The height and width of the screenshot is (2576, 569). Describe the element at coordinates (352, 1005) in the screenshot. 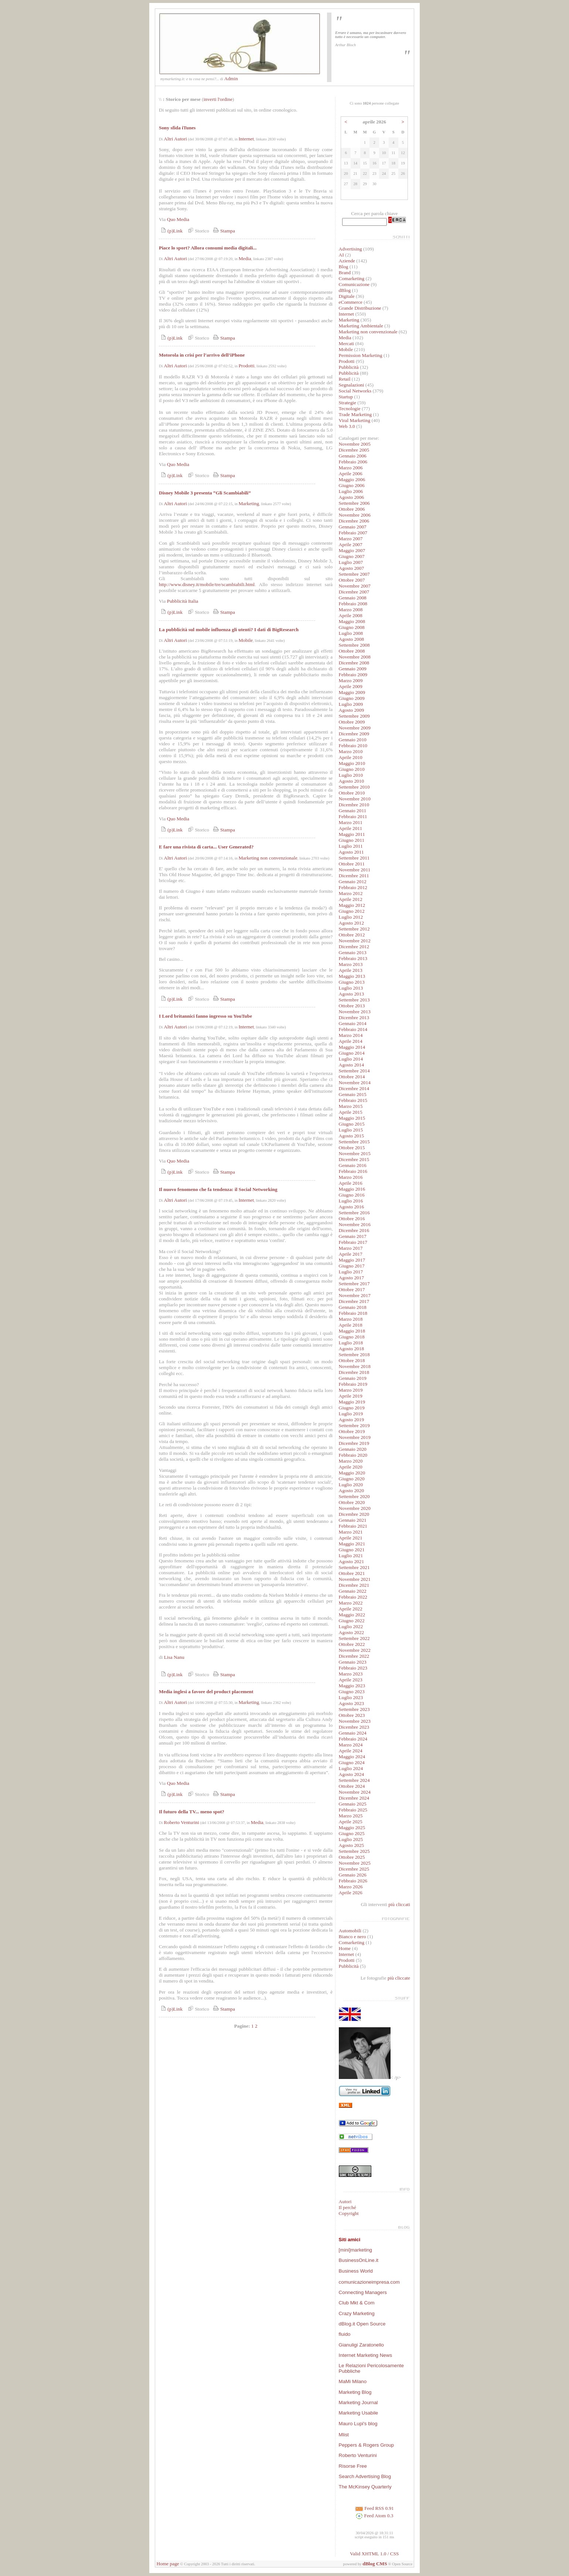

I see `Ottobre 2013` at that location.